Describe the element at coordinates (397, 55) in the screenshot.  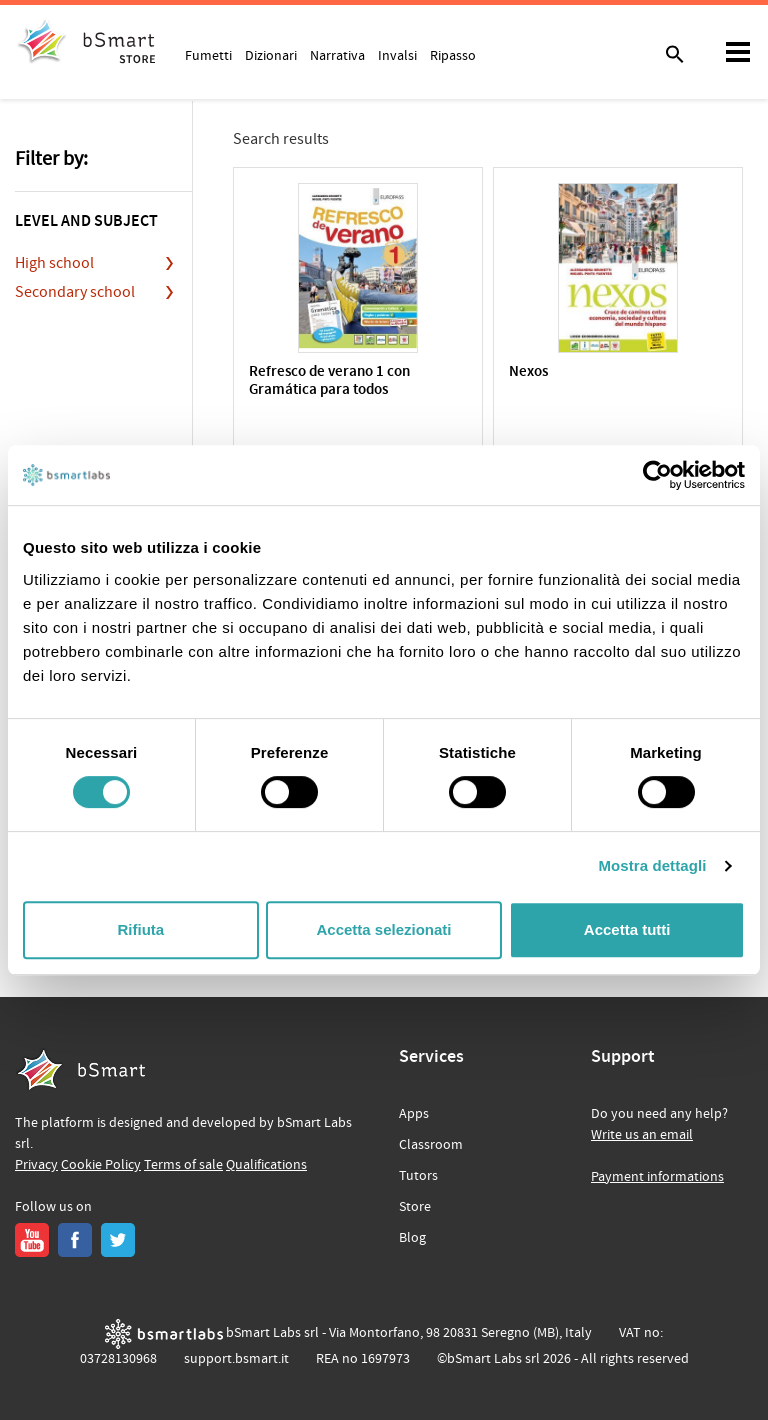
I see `Invalsi` at that location.